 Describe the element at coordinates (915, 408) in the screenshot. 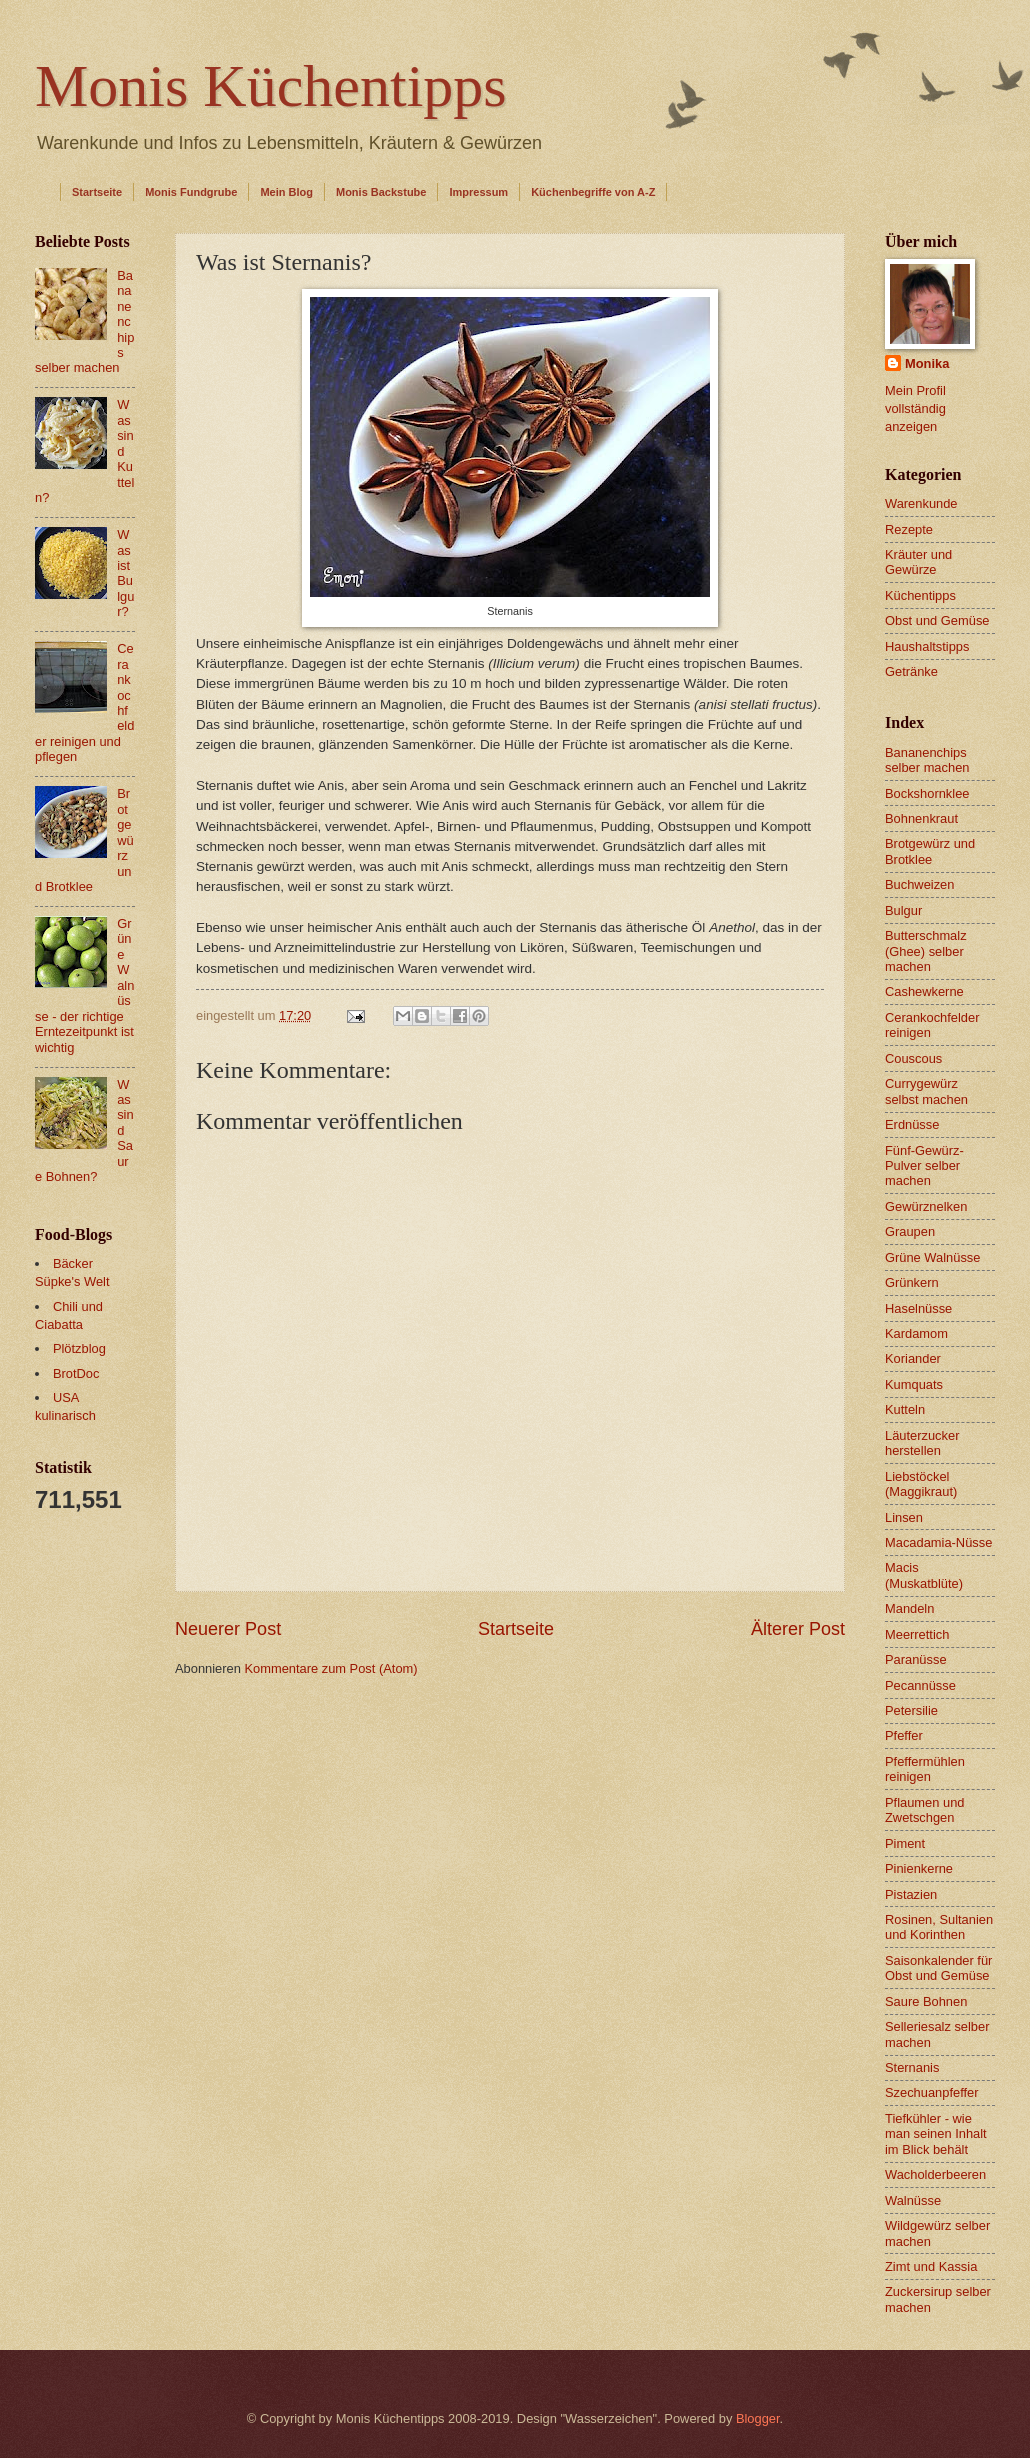

I see `Mein Profil vollständig anzeigen` at that location.